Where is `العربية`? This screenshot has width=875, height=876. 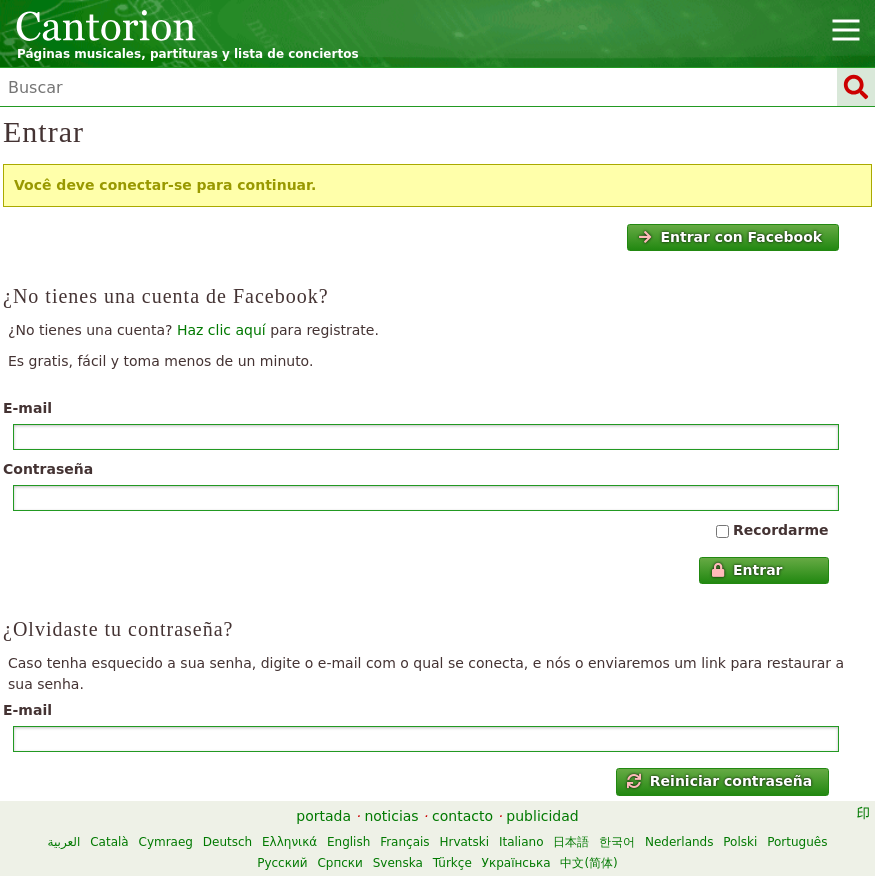
العربية is located at coordinates (64, 842).